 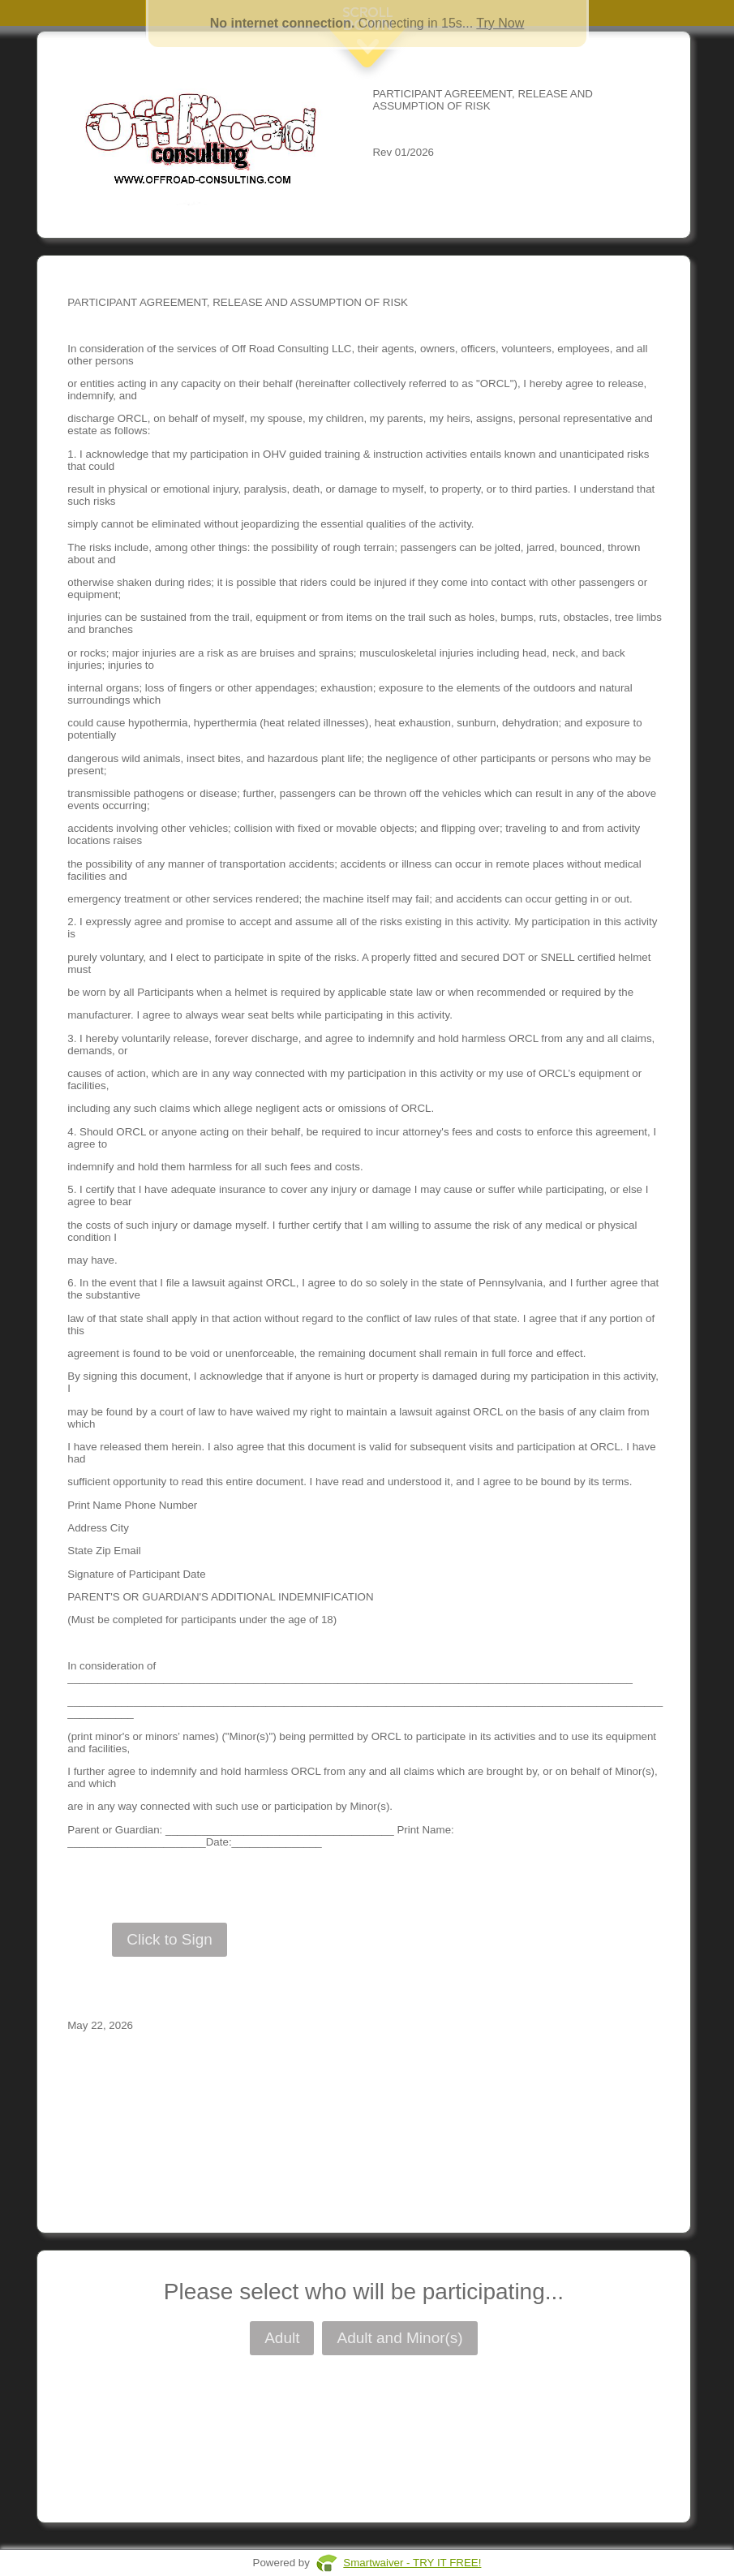 What do you see at coordinates (399, 2337) in the screenshot?
I see `Adult and Minor(s)` at bounding box center [399, 2337].